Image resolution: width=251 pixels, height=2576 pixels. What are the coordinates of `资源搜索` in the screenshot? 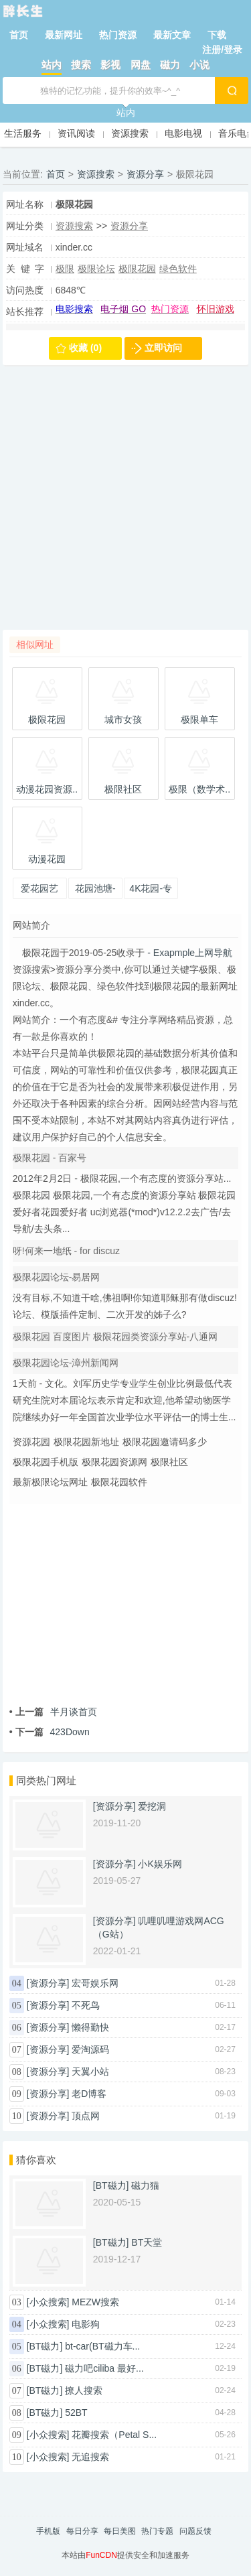 It's located at (130, 133).